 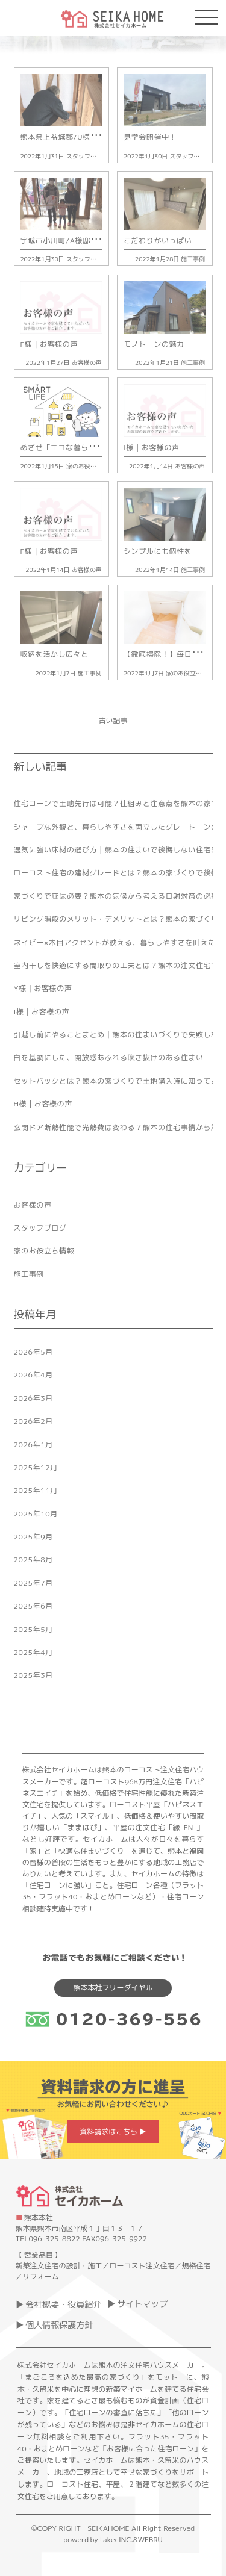 What do you see at coordinates (33, 1421) in the screenshot?
I see `2026年2月` at bounding box center [33, 1421].